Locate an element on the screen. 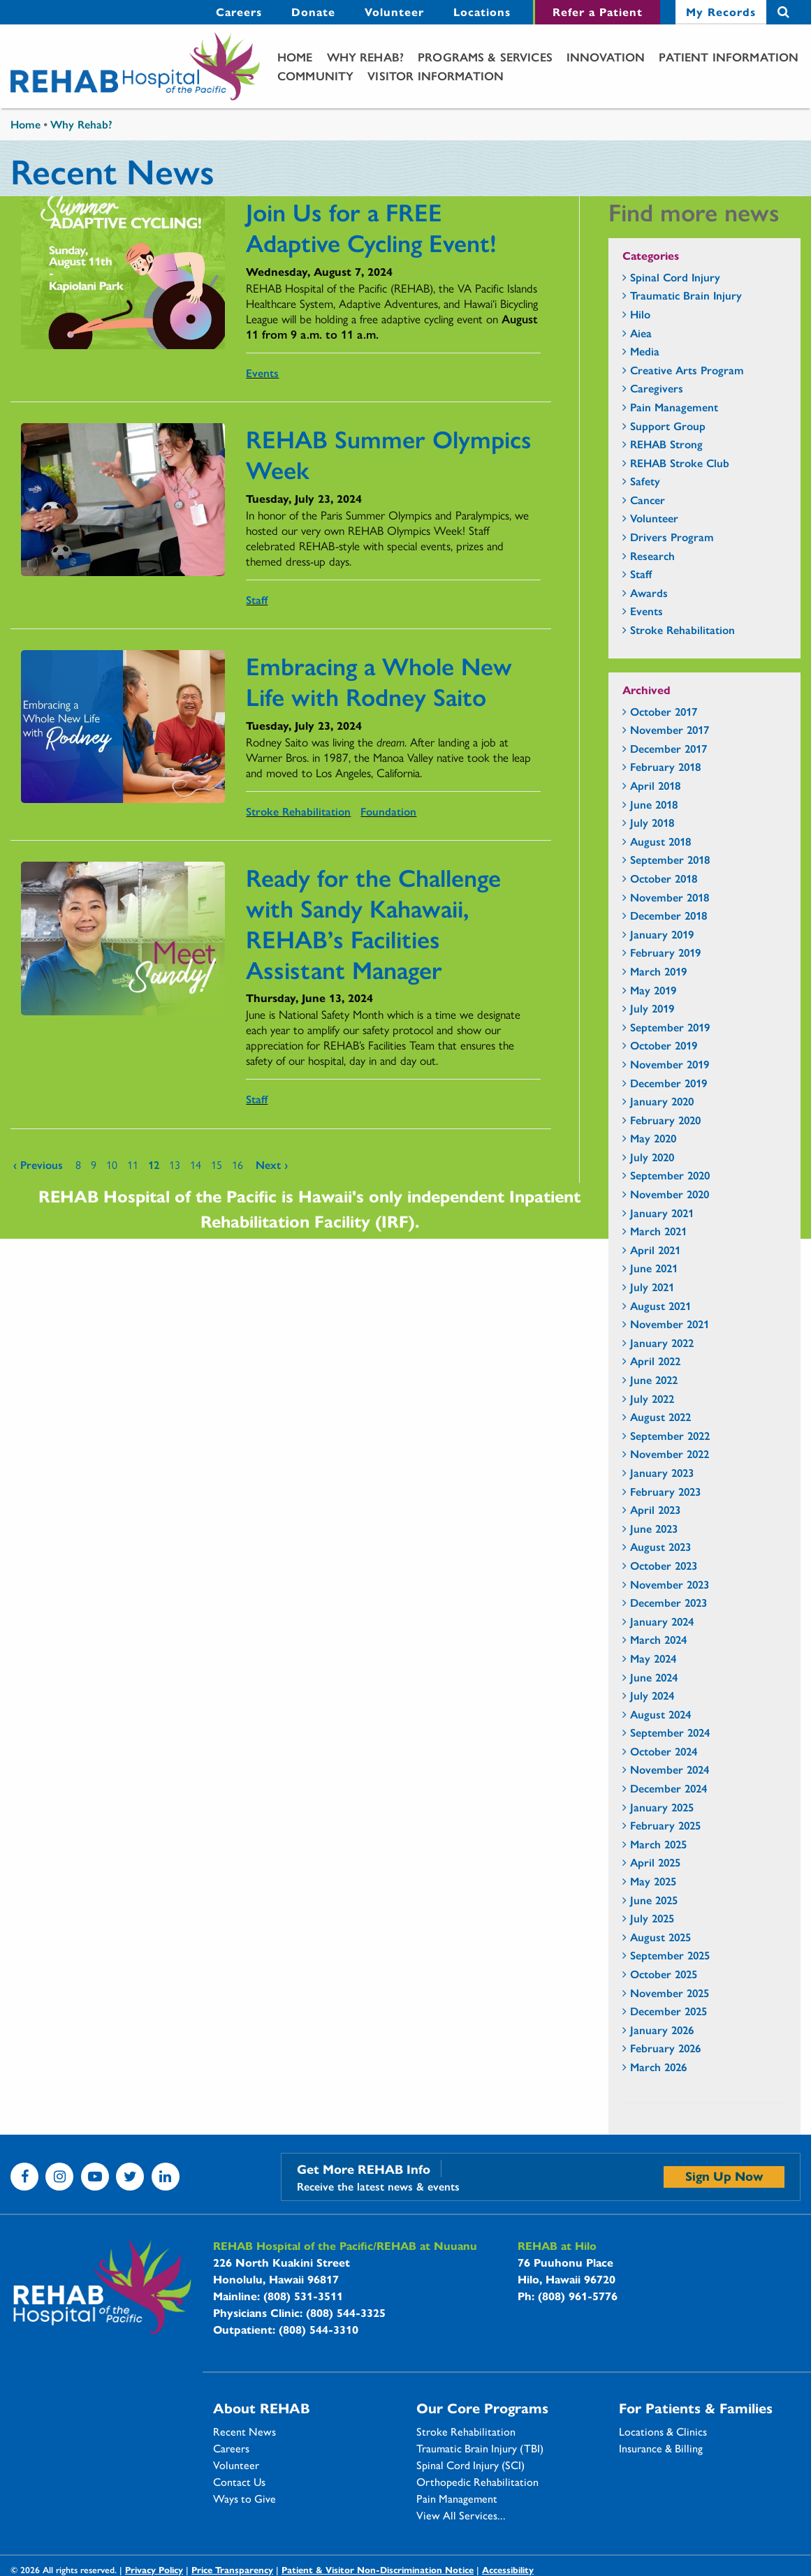  December 2019 is located at coordinates (668, 1083).